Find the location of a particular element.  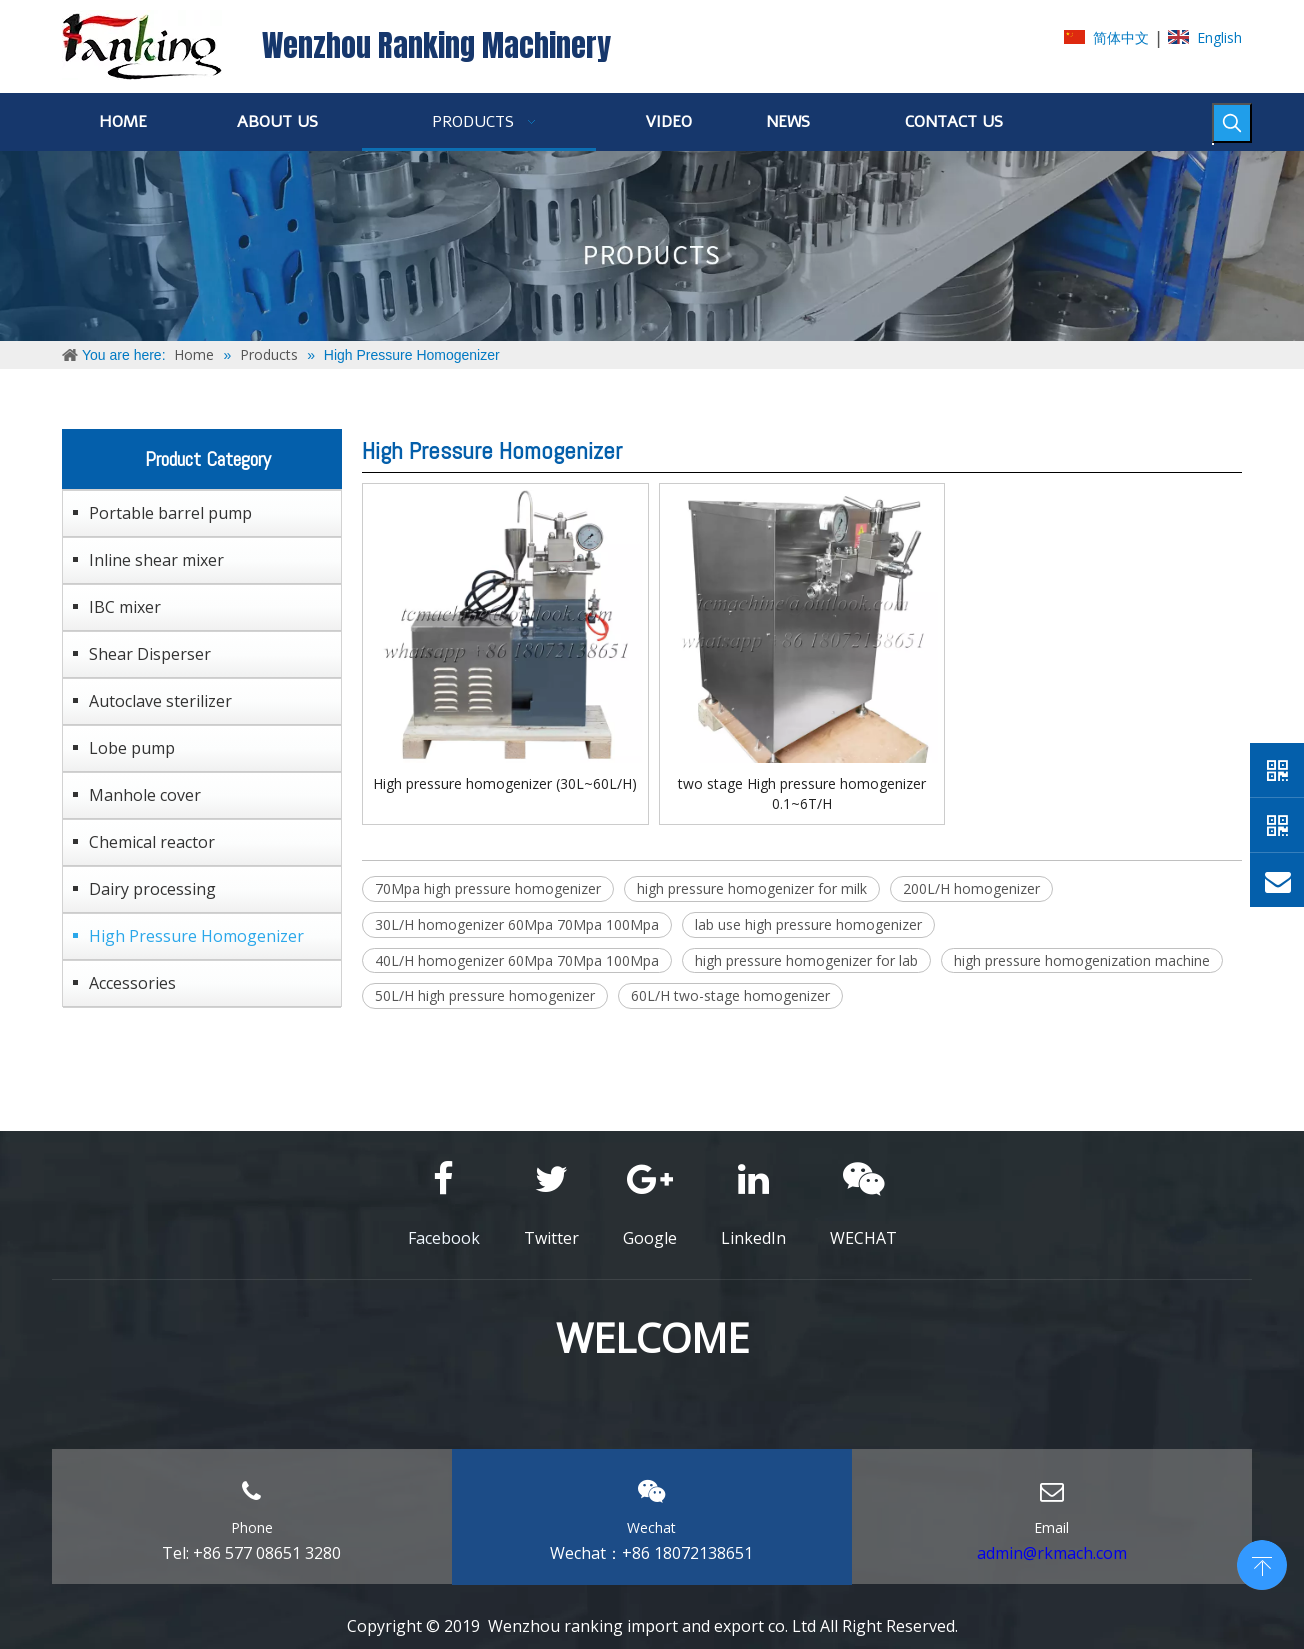

Accessories is located at coordinates (132, 983).